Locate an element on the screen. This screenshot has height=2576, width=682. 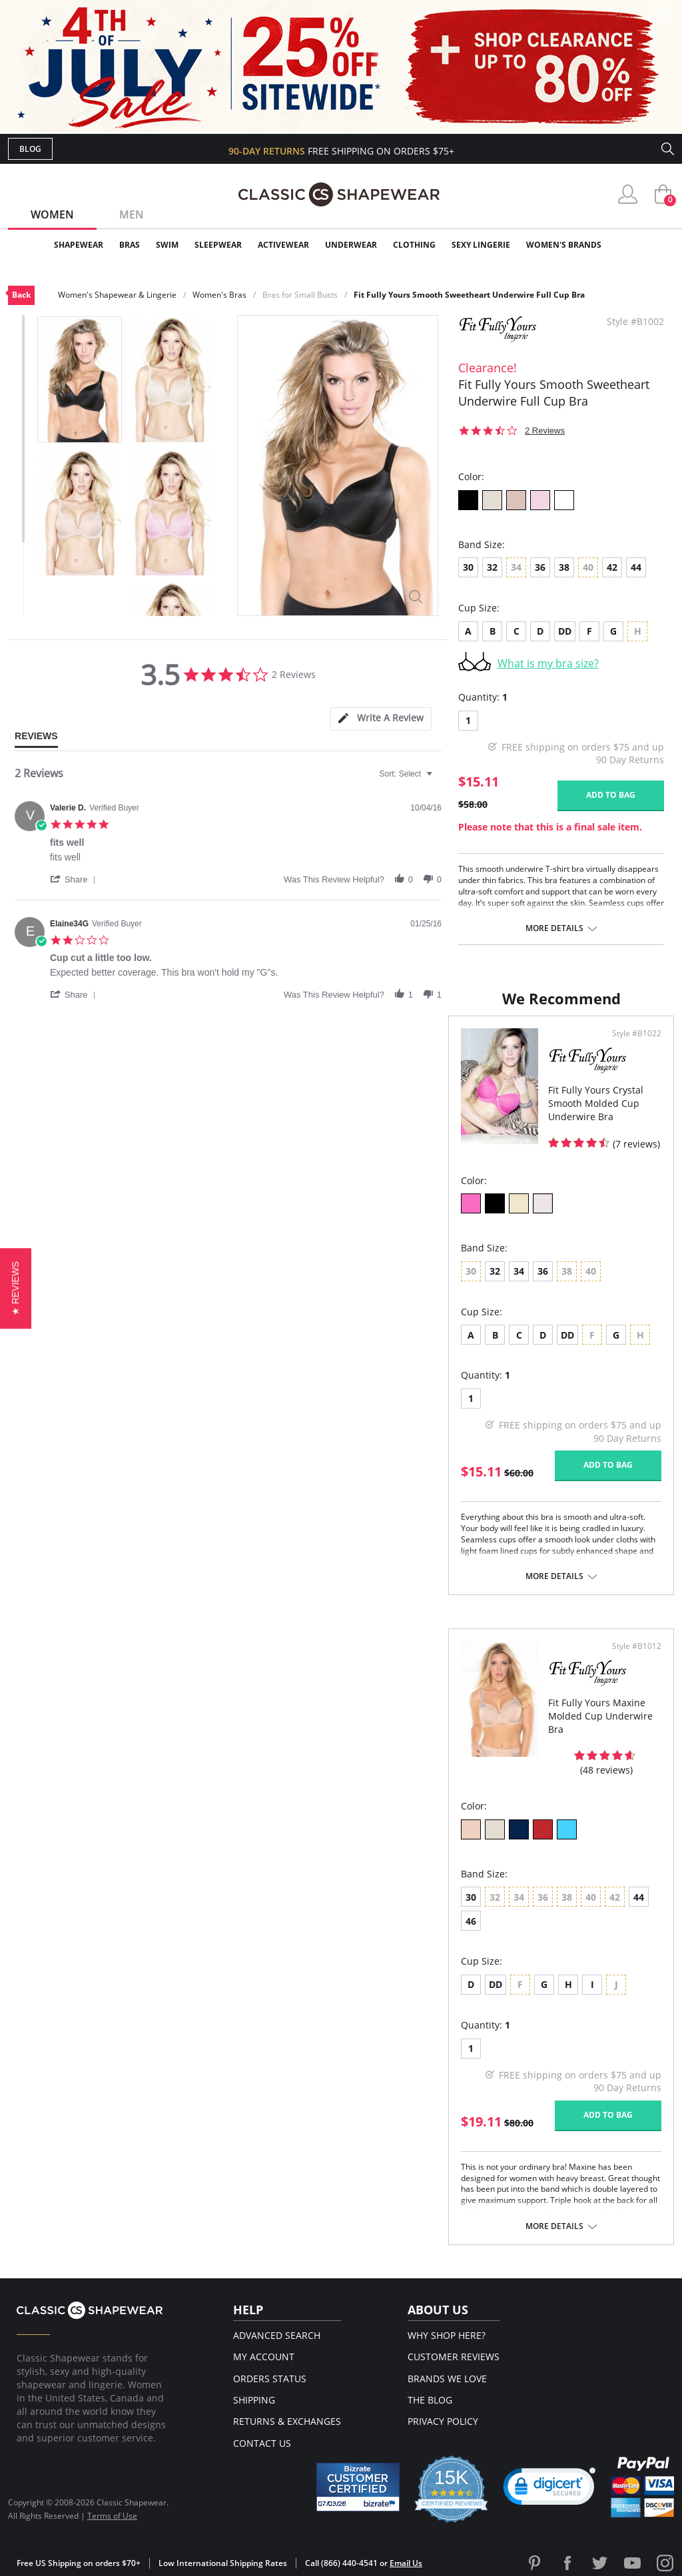
Privacy Policy is located at coordinates (443, 2421).